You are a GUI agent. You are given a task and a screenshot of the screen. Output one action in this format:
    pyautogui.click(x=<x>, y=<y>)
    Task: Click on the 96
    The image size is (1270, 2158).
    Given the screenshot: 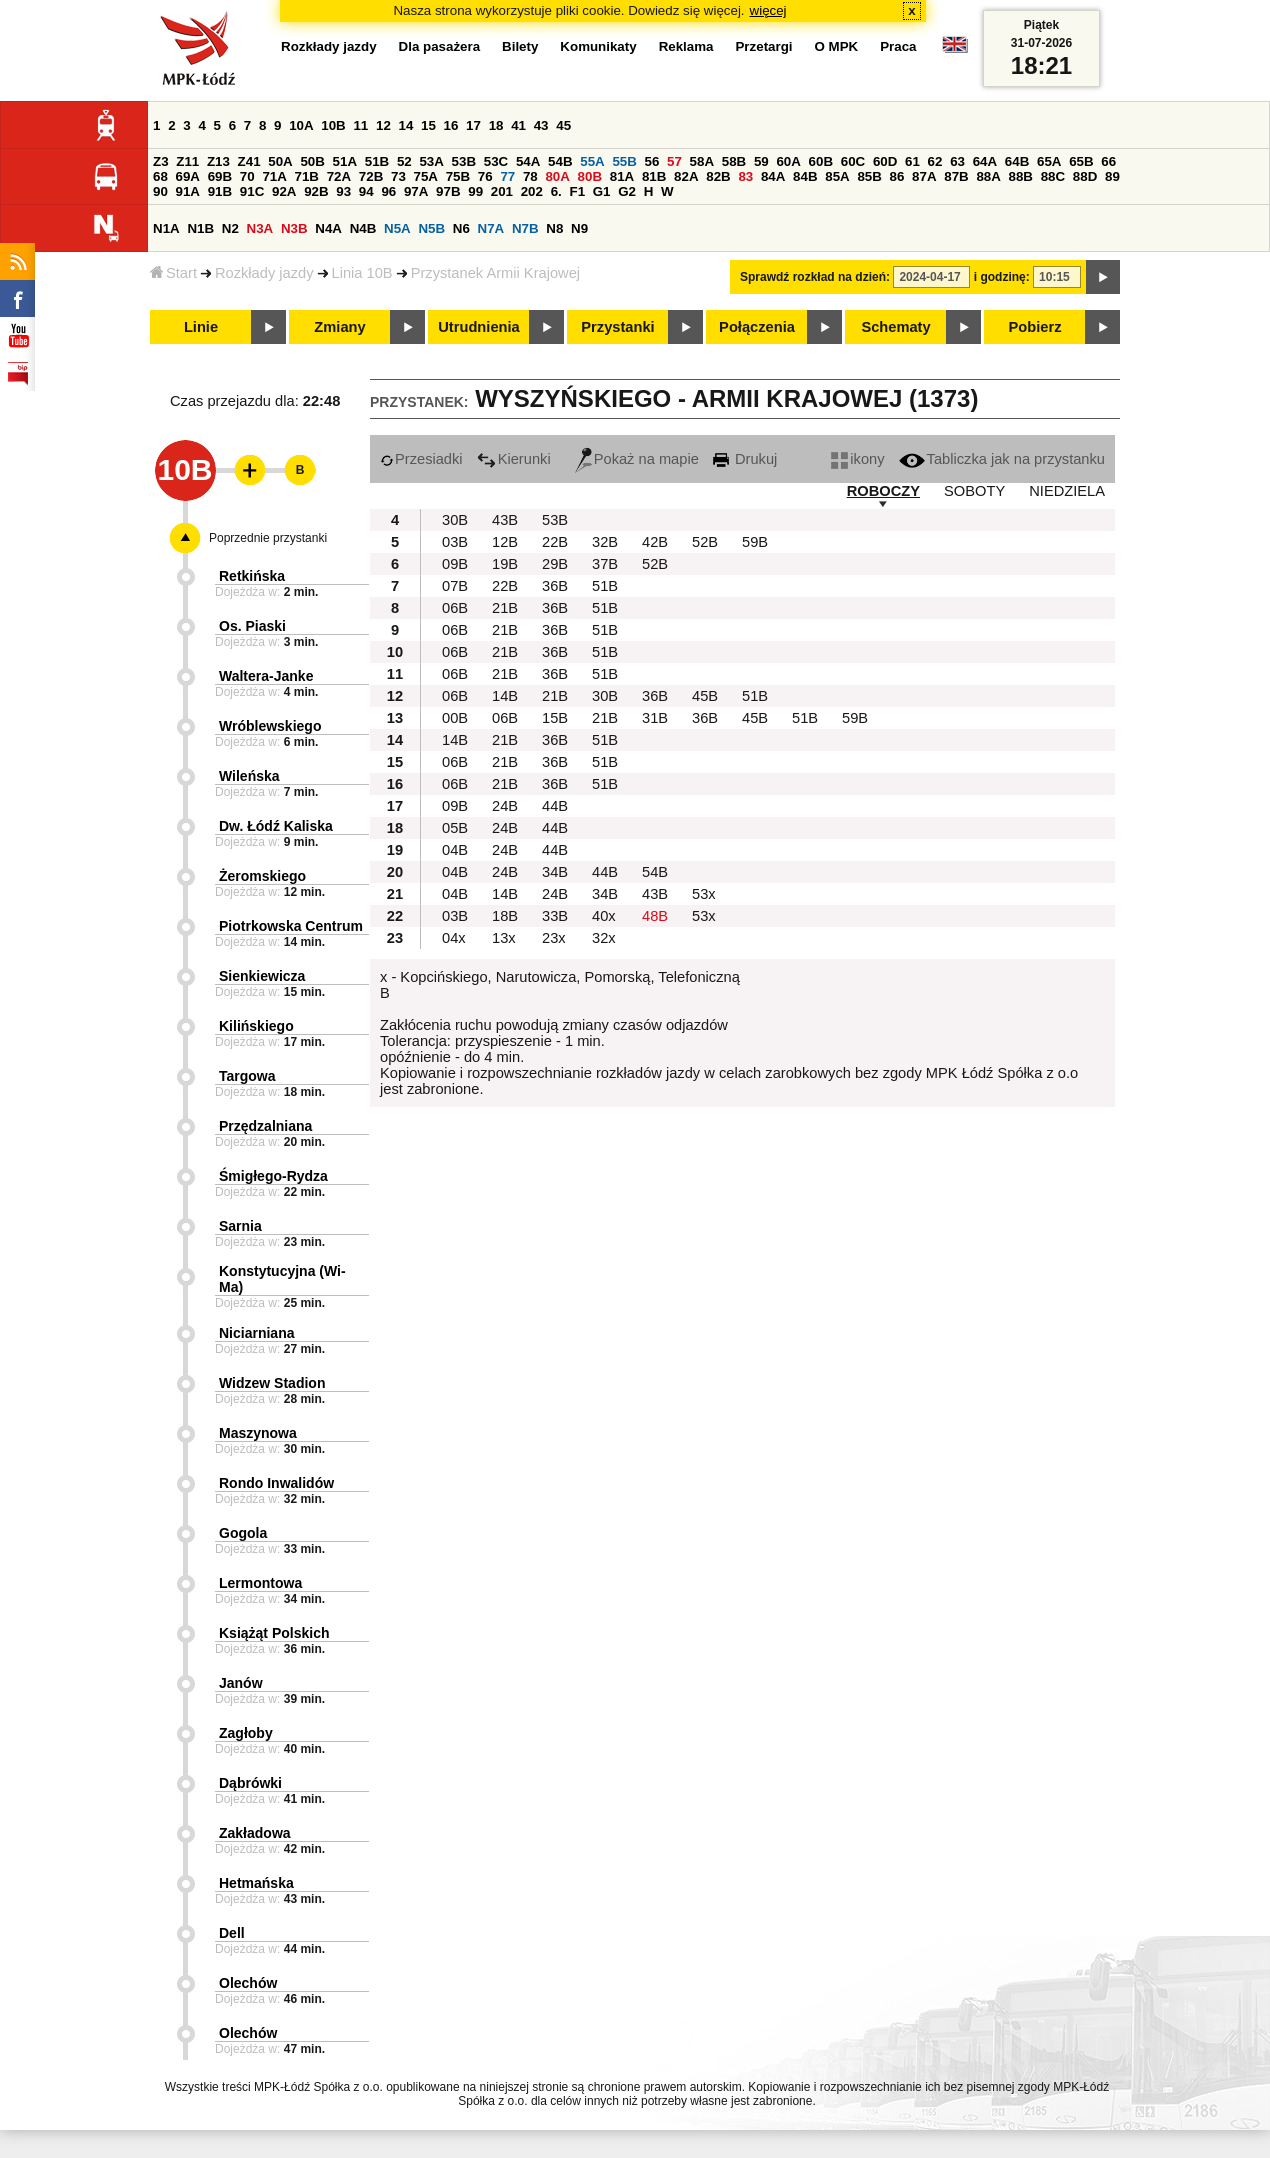 What is the action you would take?
    pyautogui.click(x=388, y=191)
    